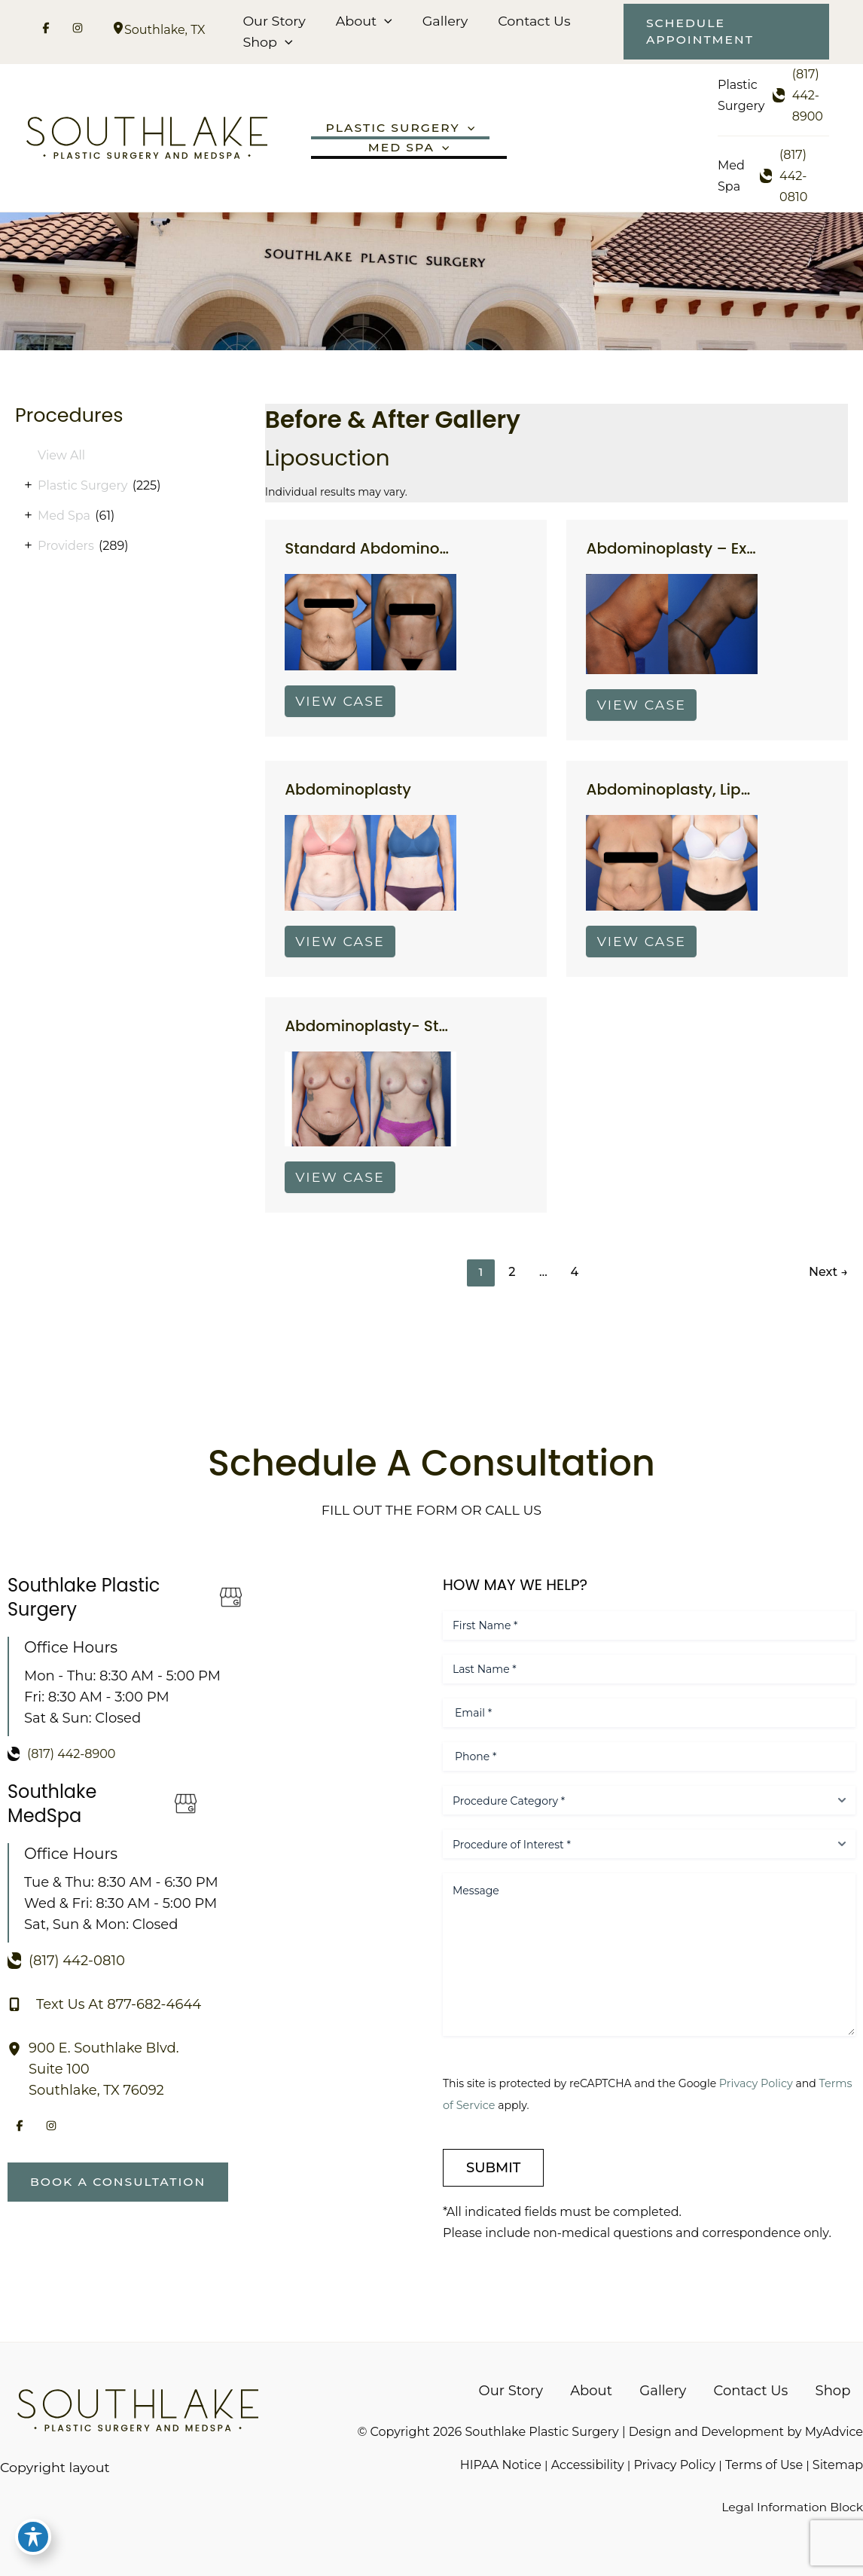 Image resolution: width=863 pixels, height=2576 pixels. I want to click on [Toggle Accessibility Toolbar], so click(33, 2543).